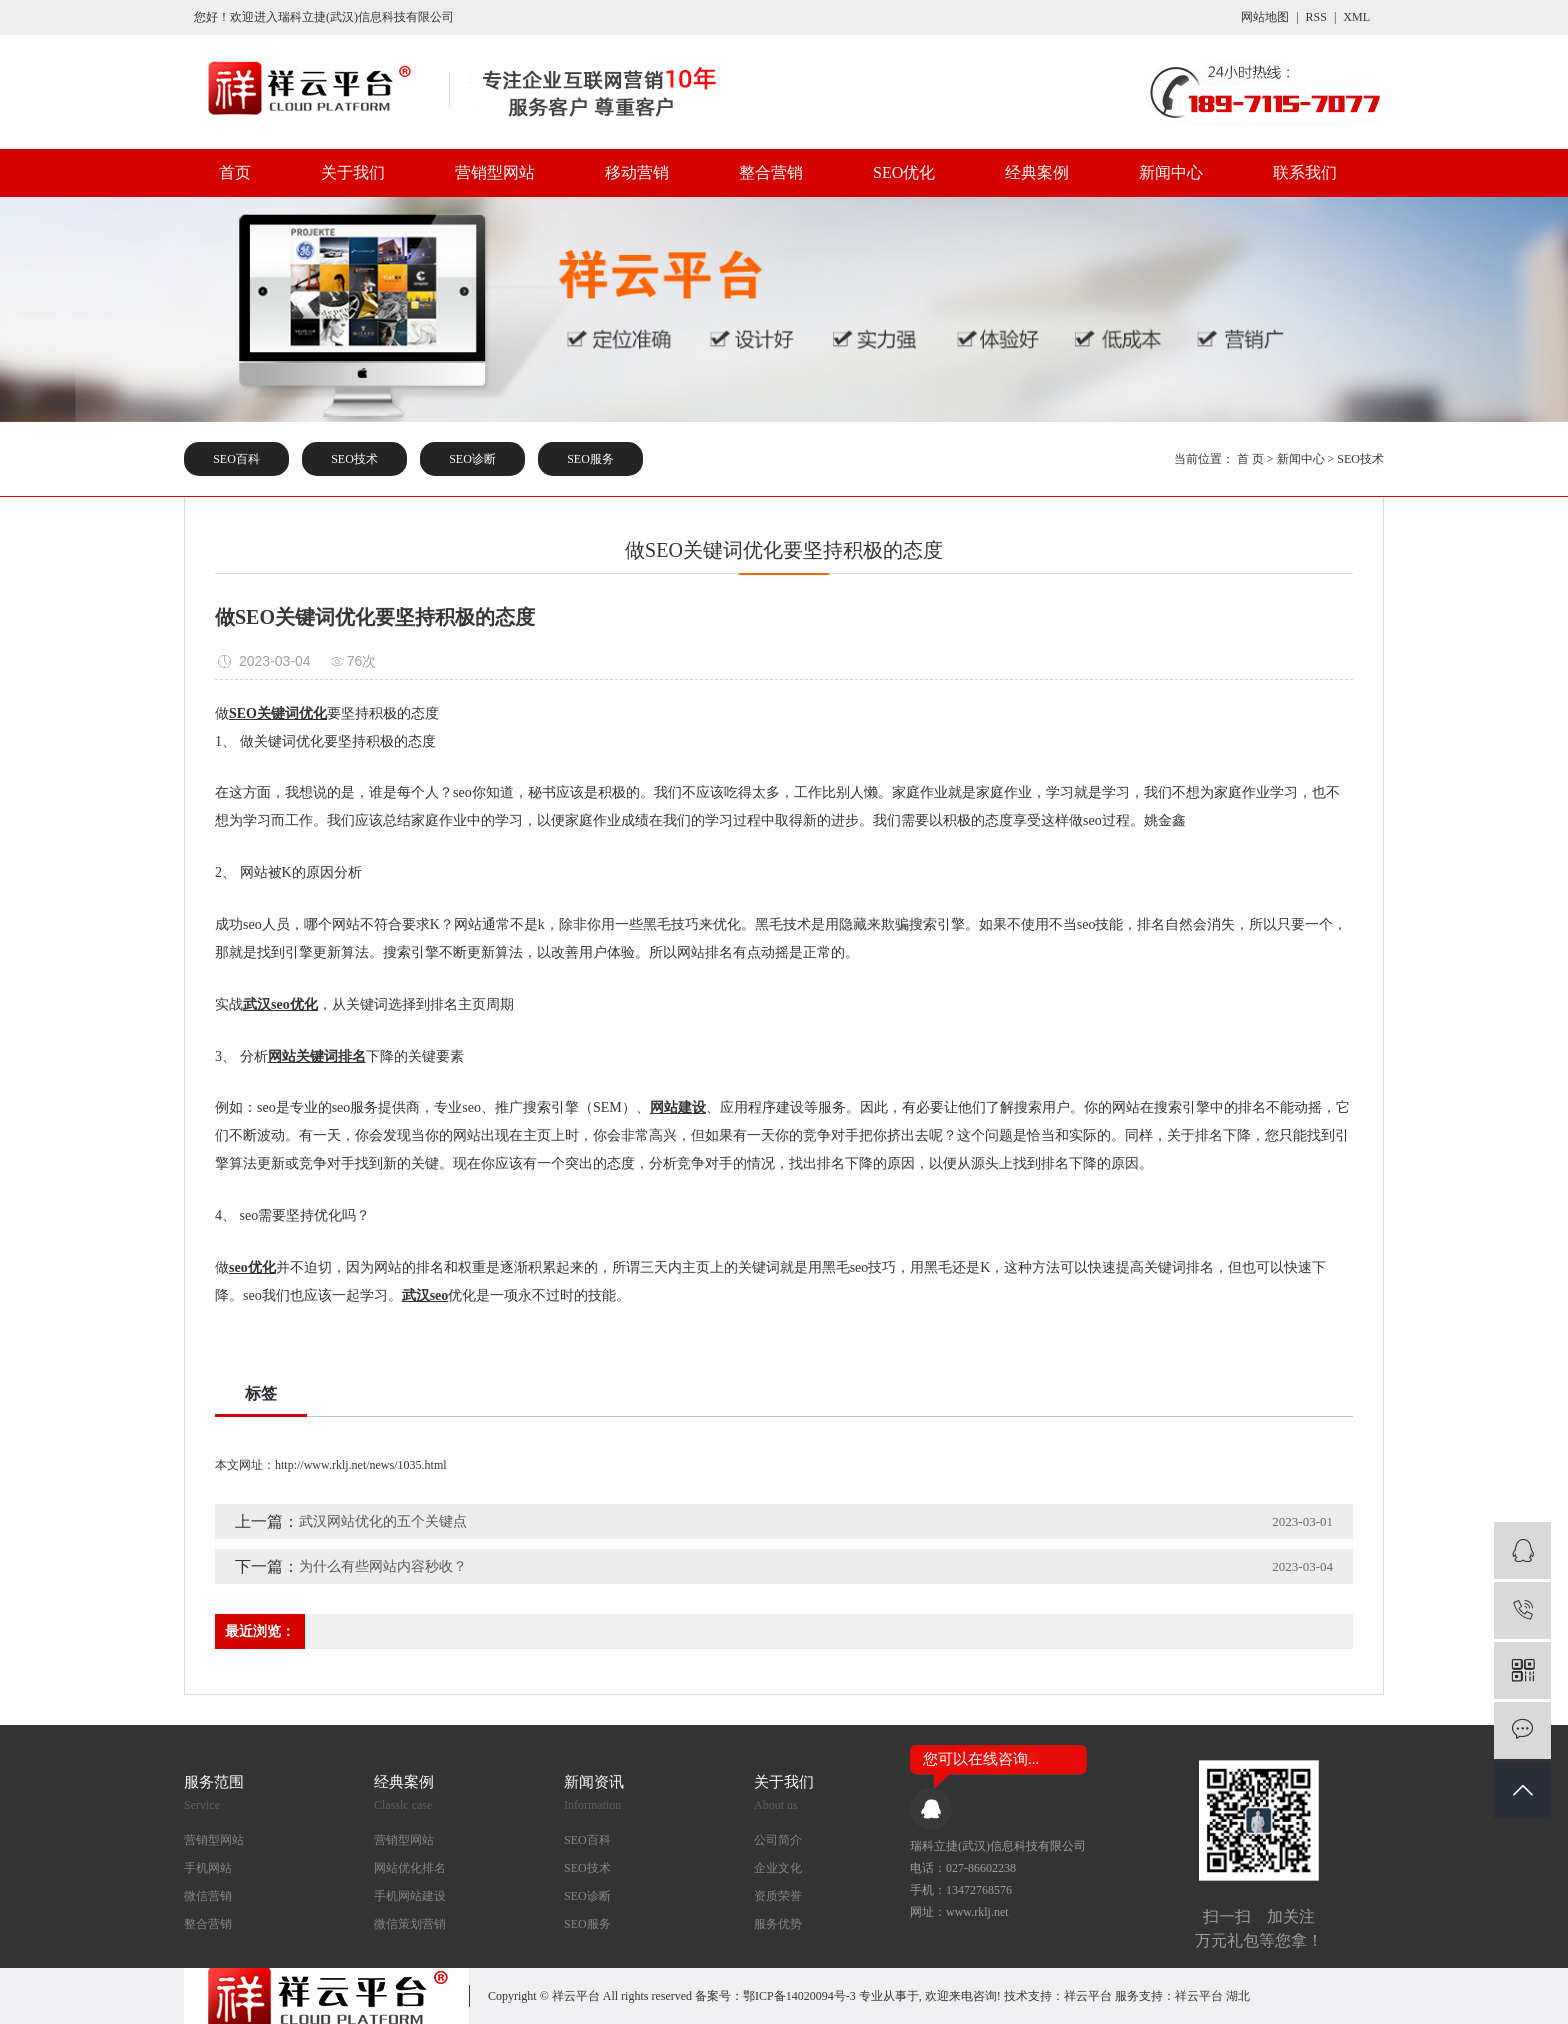  What do you see at coordinates (208, 1896) in the screenshot?
I see `微信营销` at bounding box center [208, 1896].